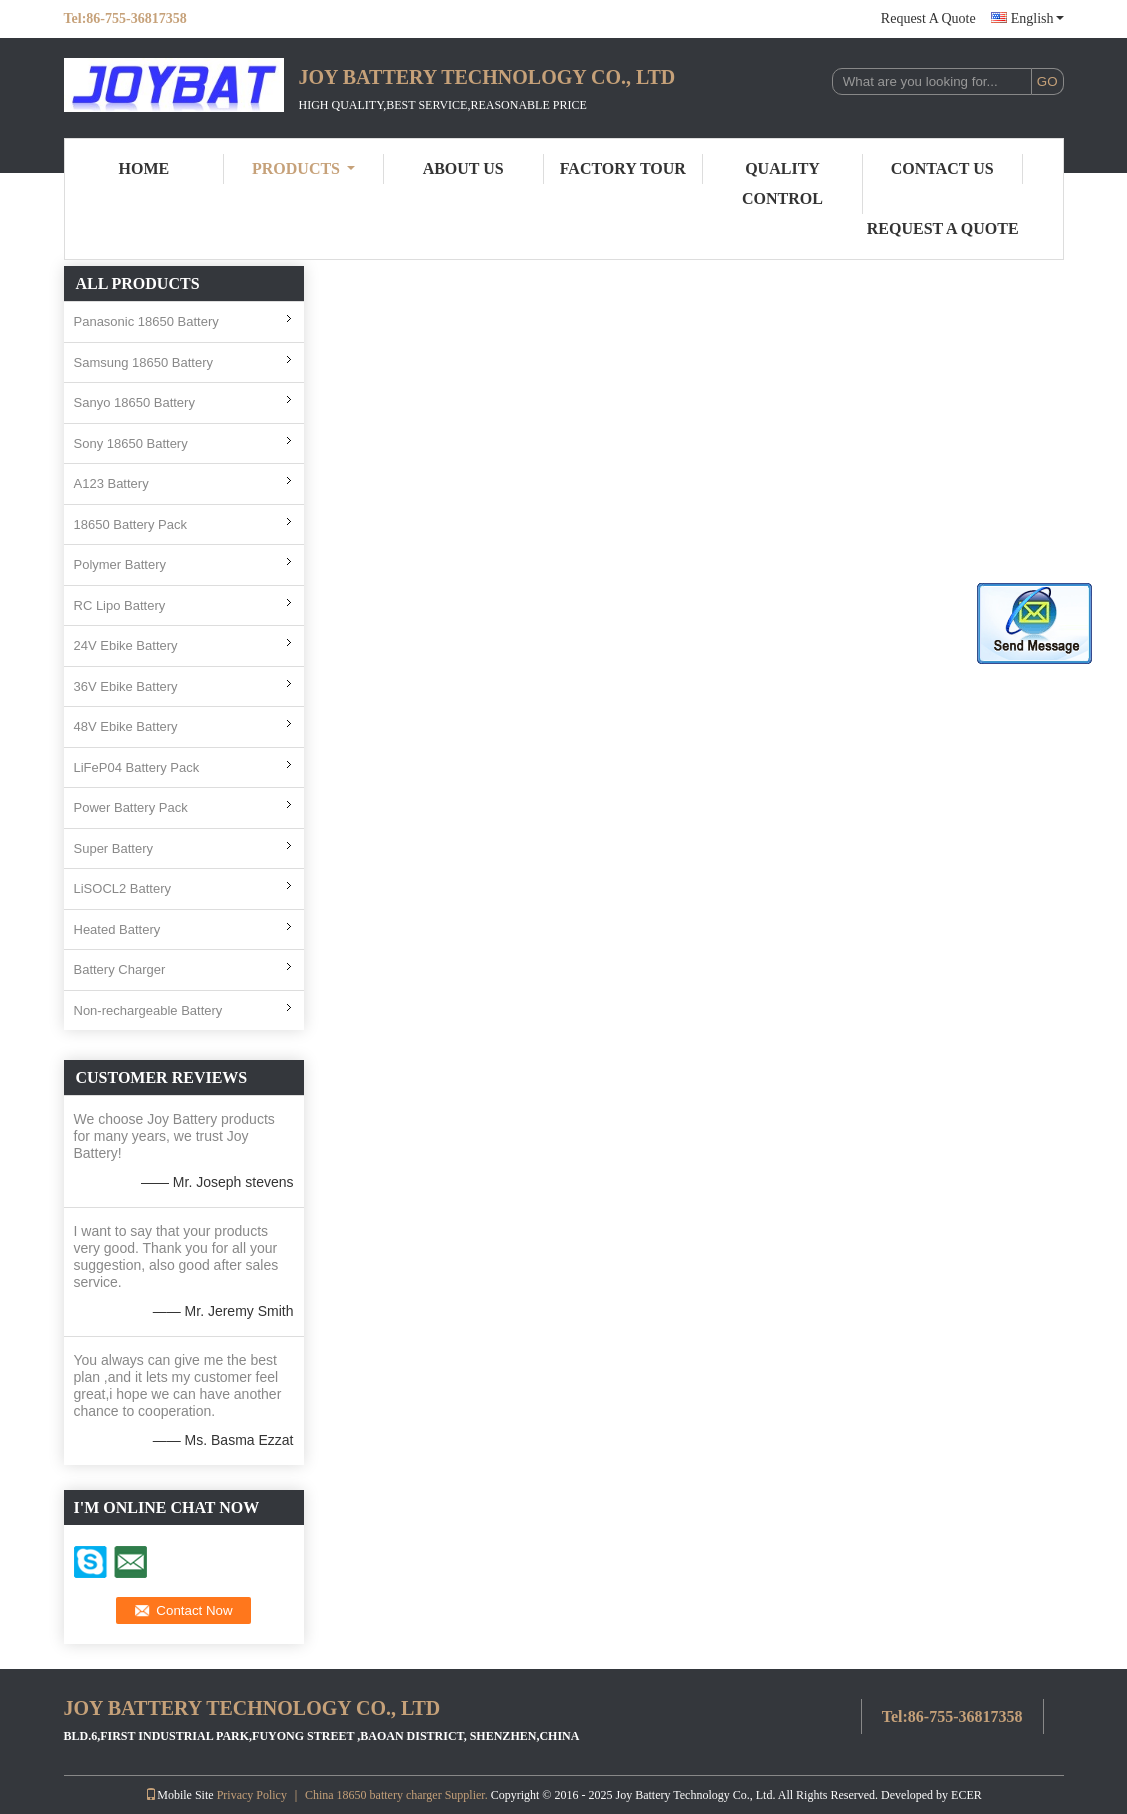 The image size is (1127, 1814). What do you see at coordinates (373, 1795) in the screenshot?
I see `China 18650 battery charger` at bounding box center [373, 1795].